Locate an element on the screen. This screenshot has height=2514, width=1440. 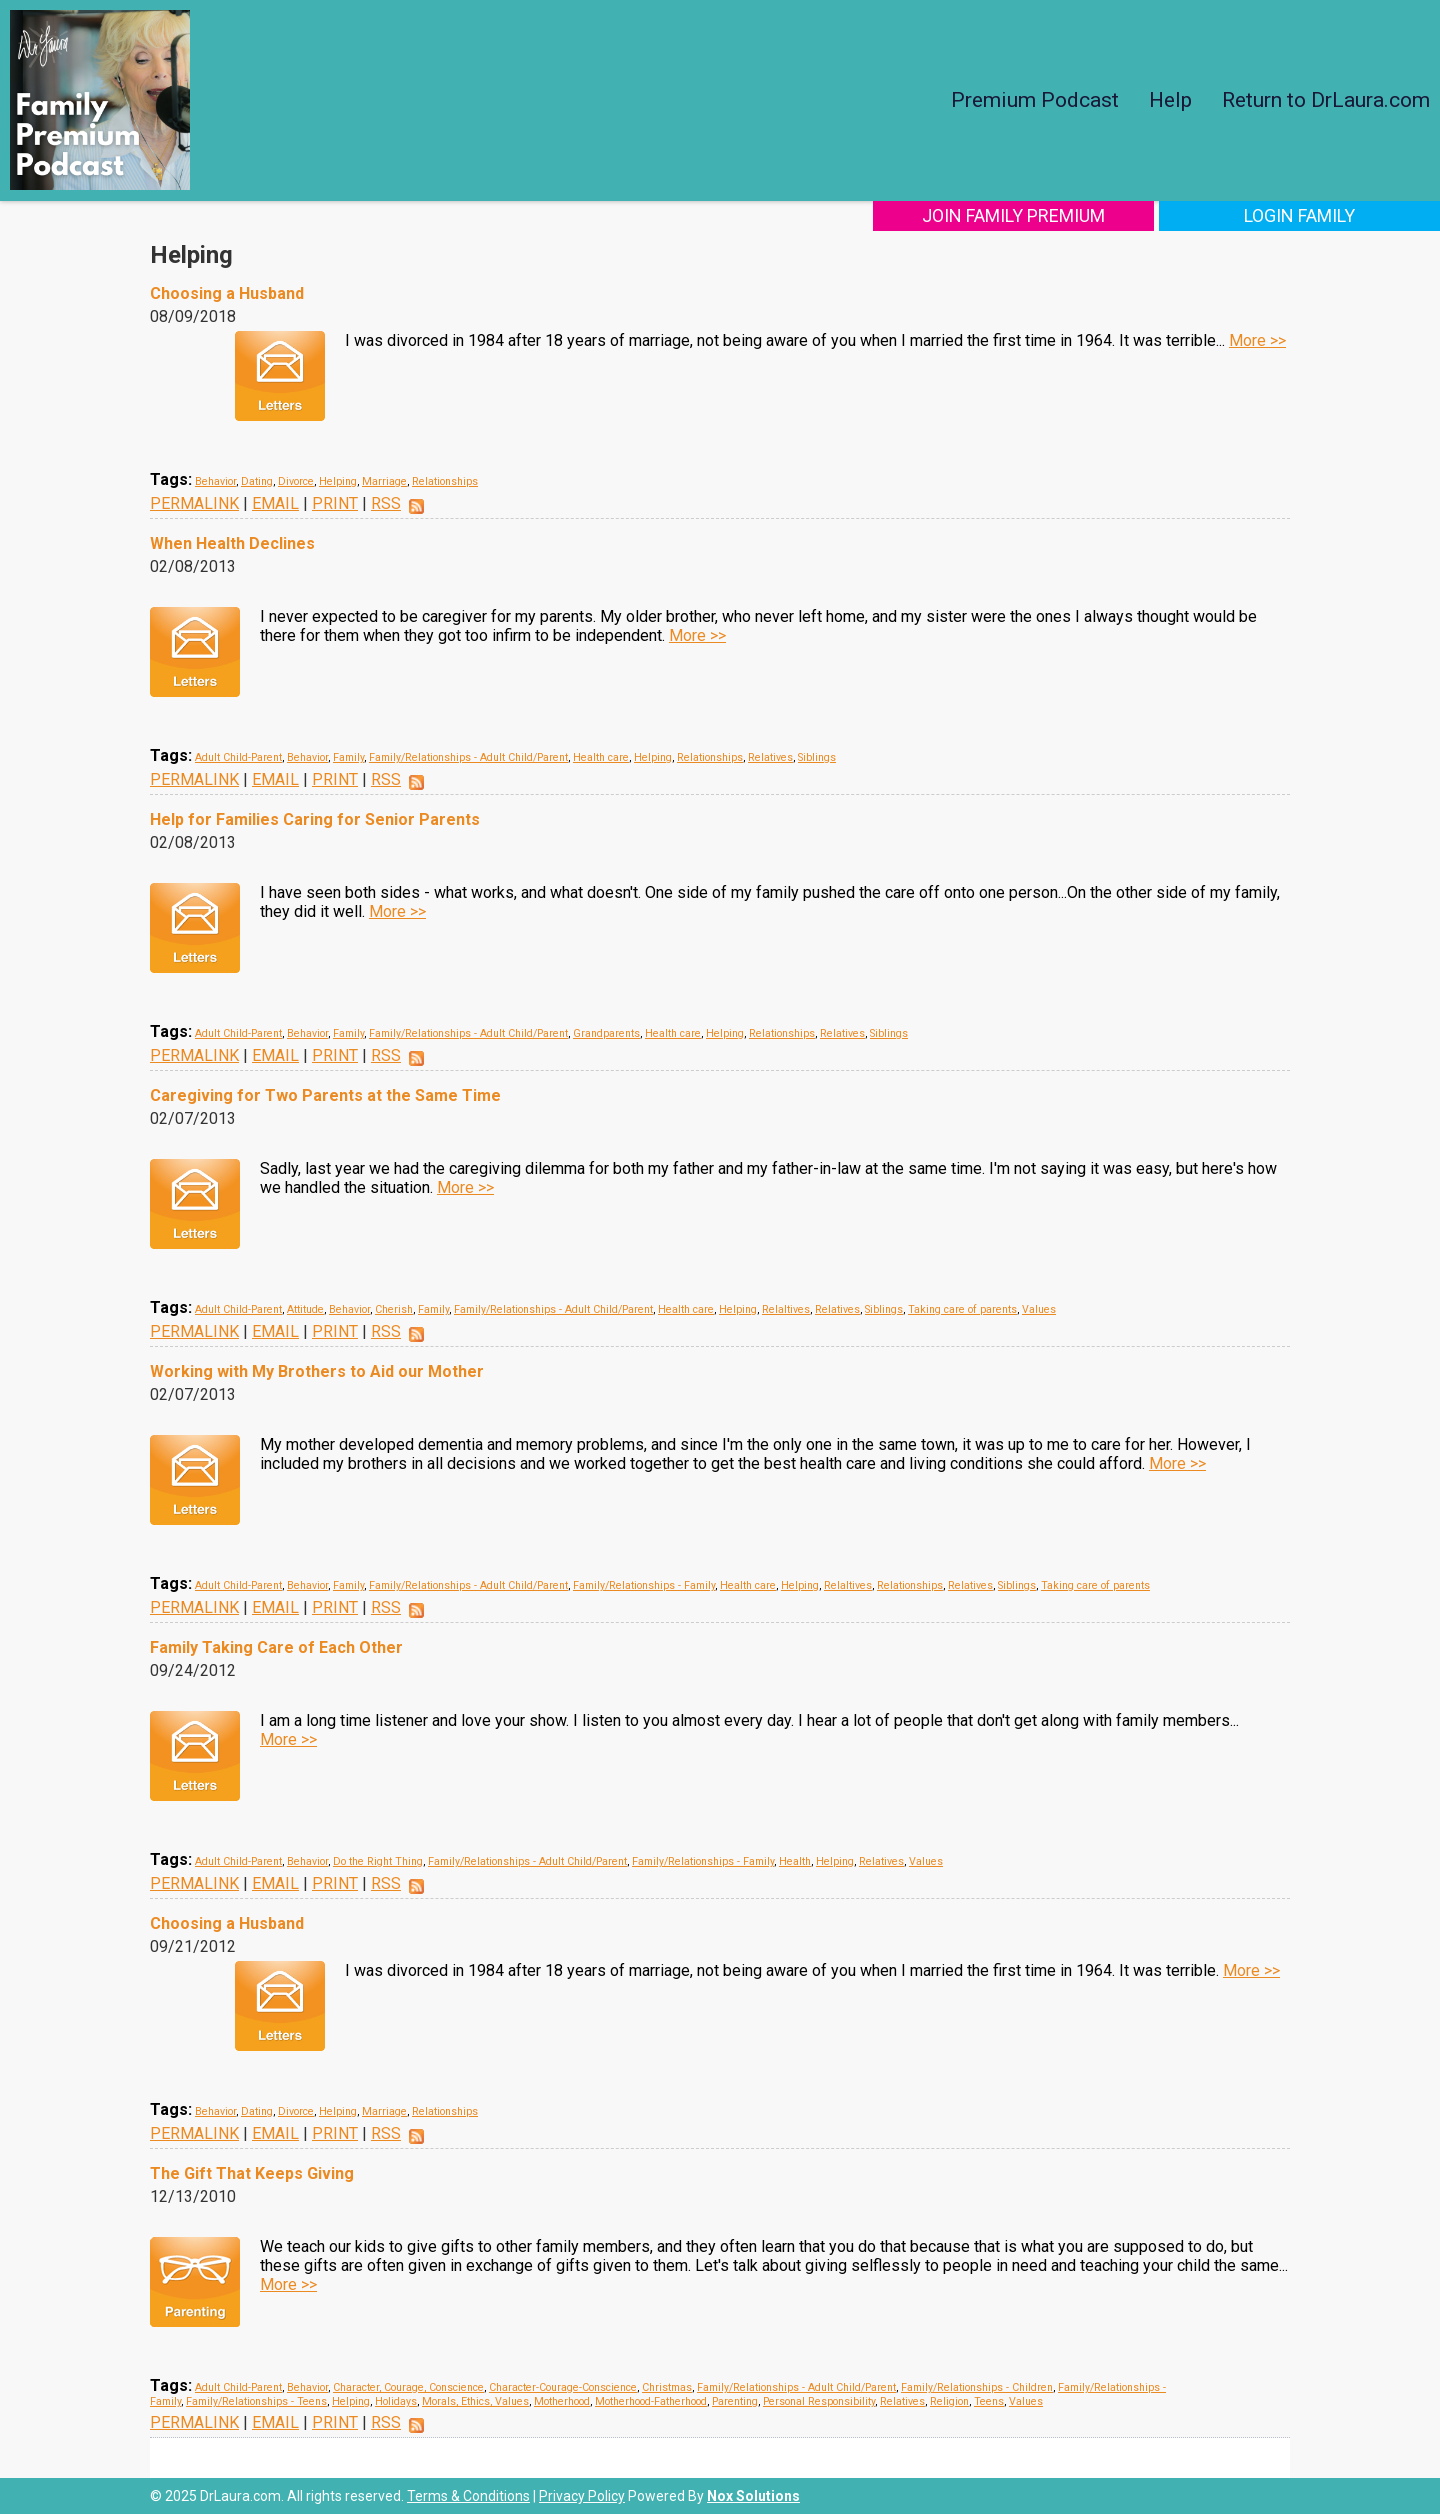
Terms & Conditions is located at coordinates (468, 2496).